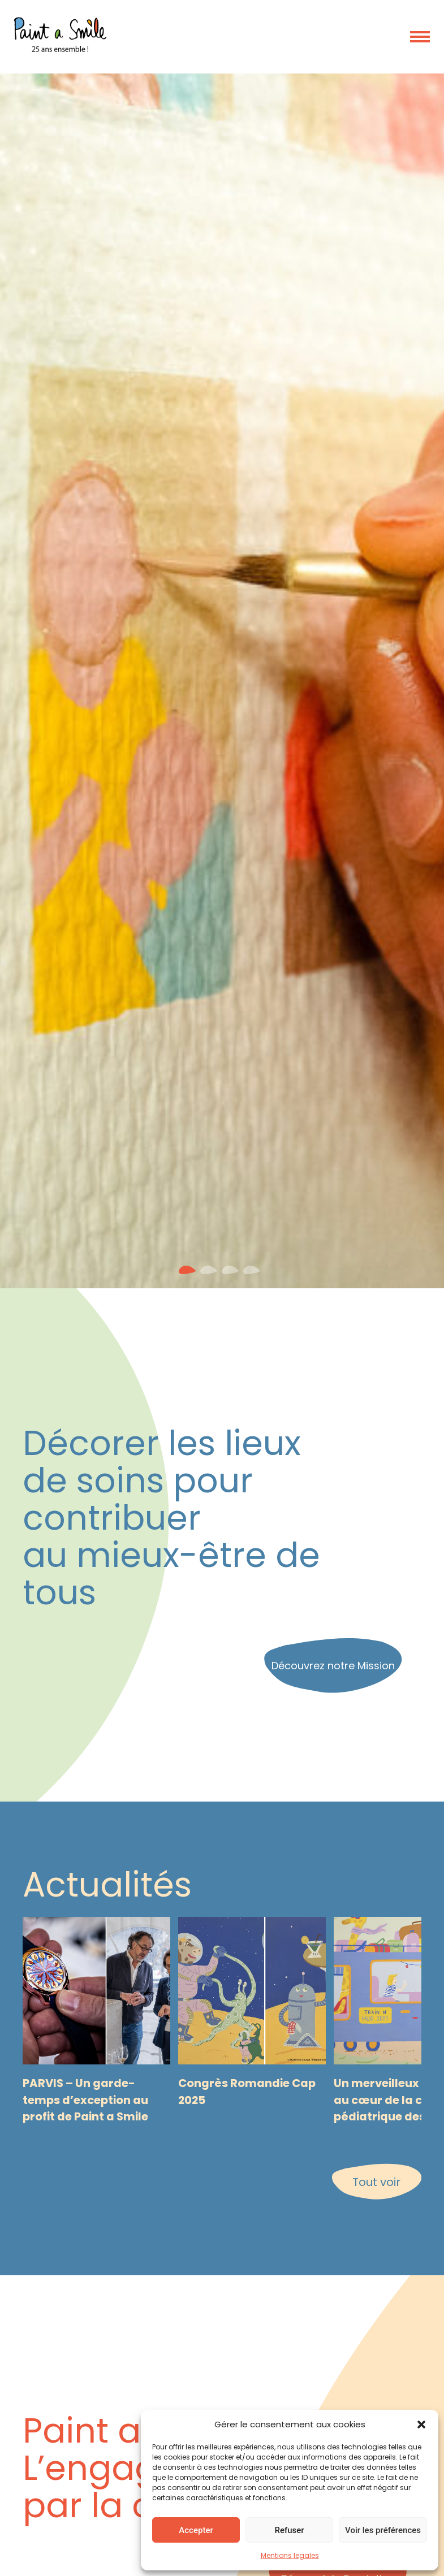 Image resolution: width=444 pixels, height=2576 pixels. Describe the element at coordinates (290, 2555) in the screenshot. I see `Mentions legales` at that location.